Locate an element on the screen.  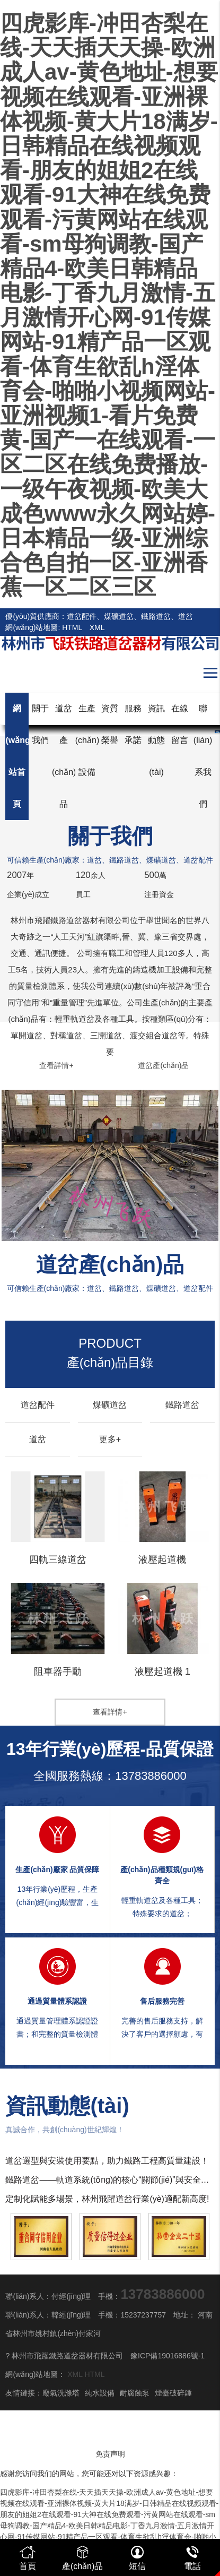
在線留言 is located at coordinates (179, 724).